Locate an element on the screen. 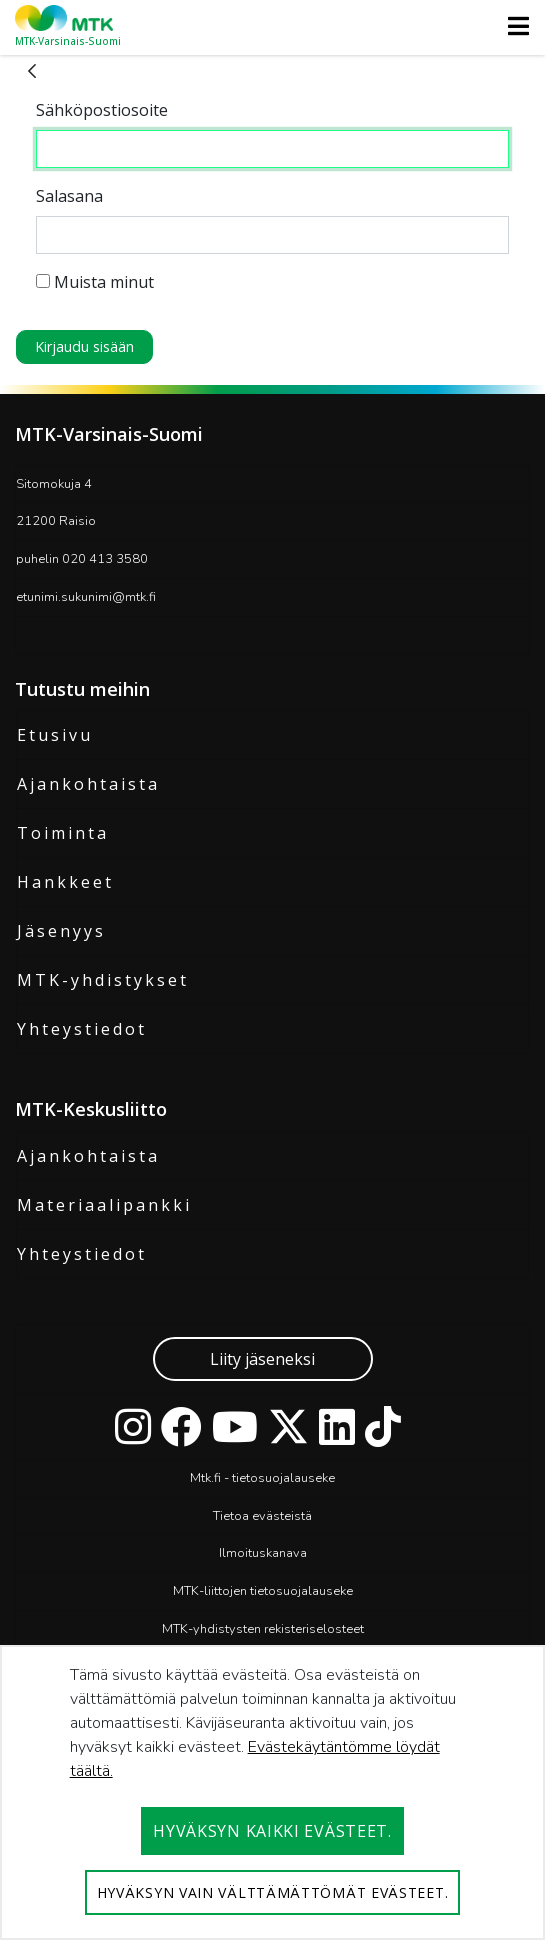 The width and height of the screenshot is (545, 1940). Yhteystiedot is located at coordinates (82, 1029).